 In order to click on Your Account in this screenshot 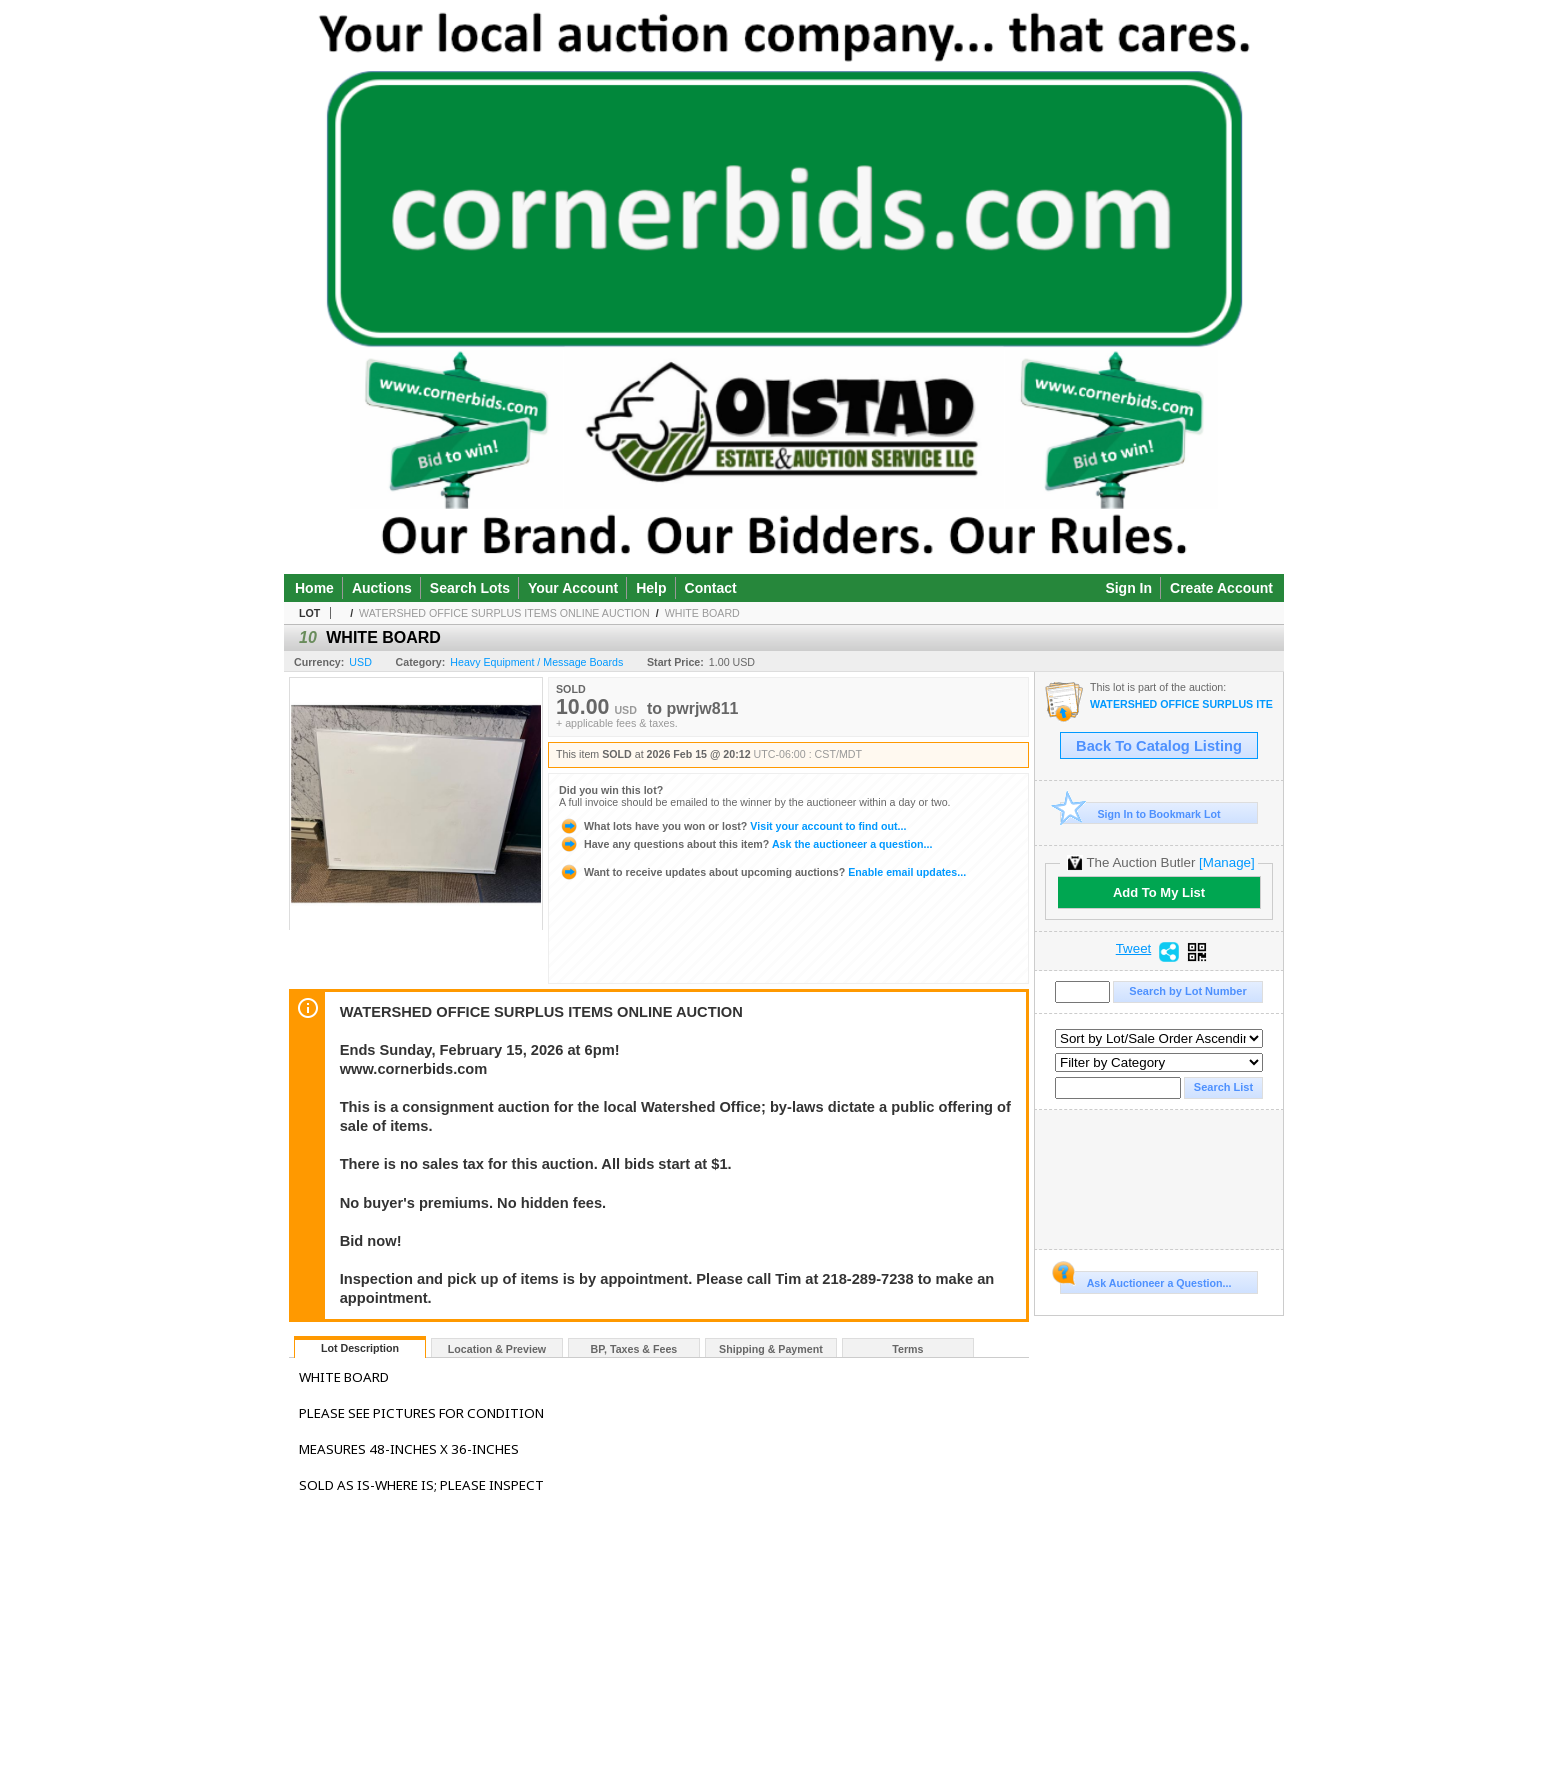, I will do `click(573, 588)`.